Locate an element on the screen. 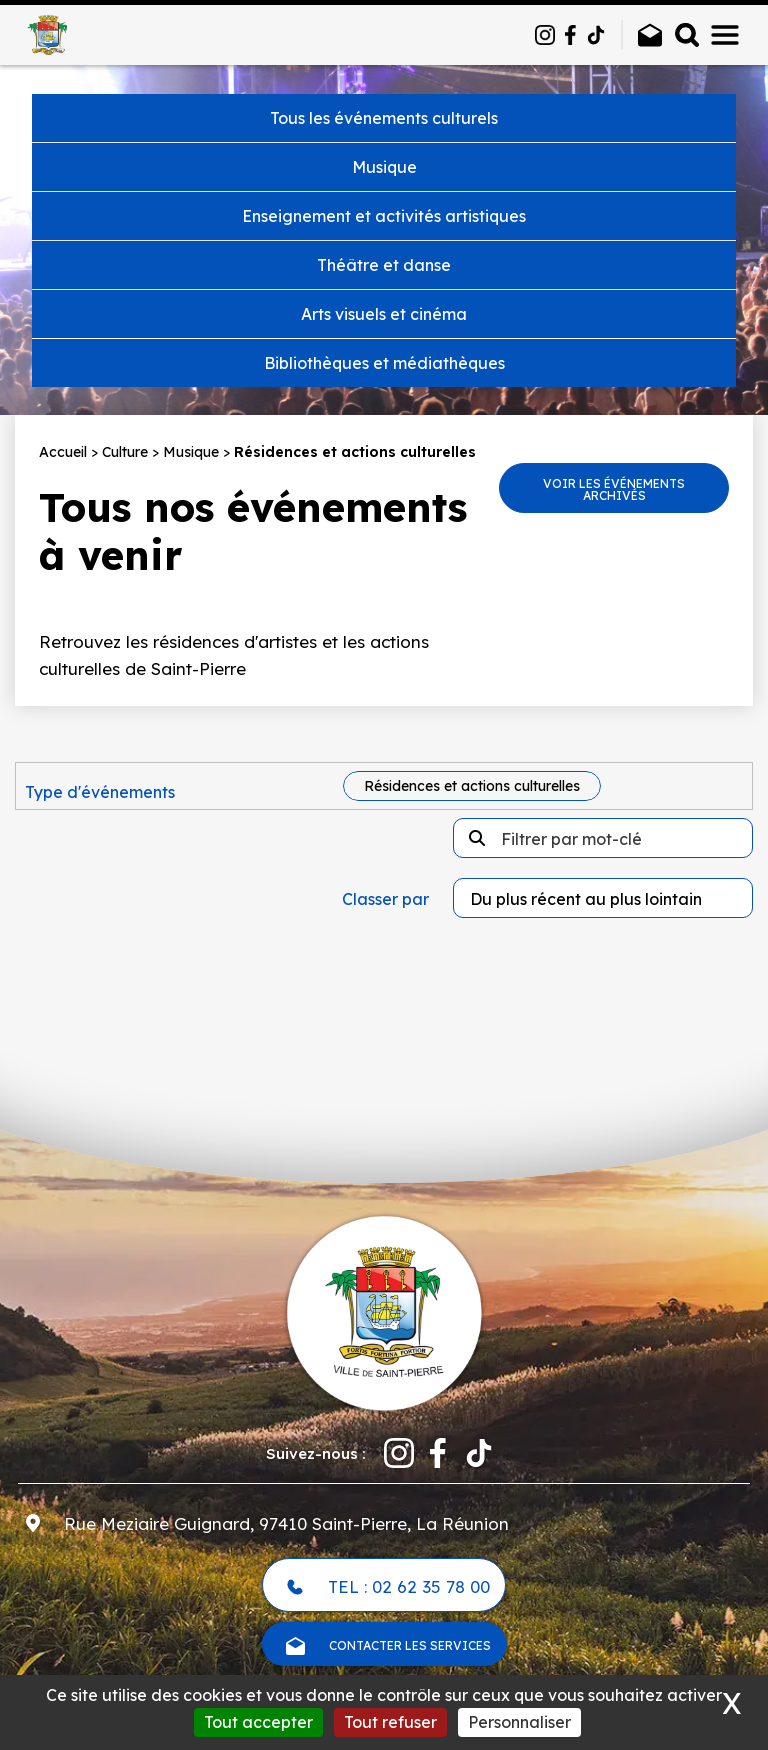  Accueil is located at coordinates (63, 452).